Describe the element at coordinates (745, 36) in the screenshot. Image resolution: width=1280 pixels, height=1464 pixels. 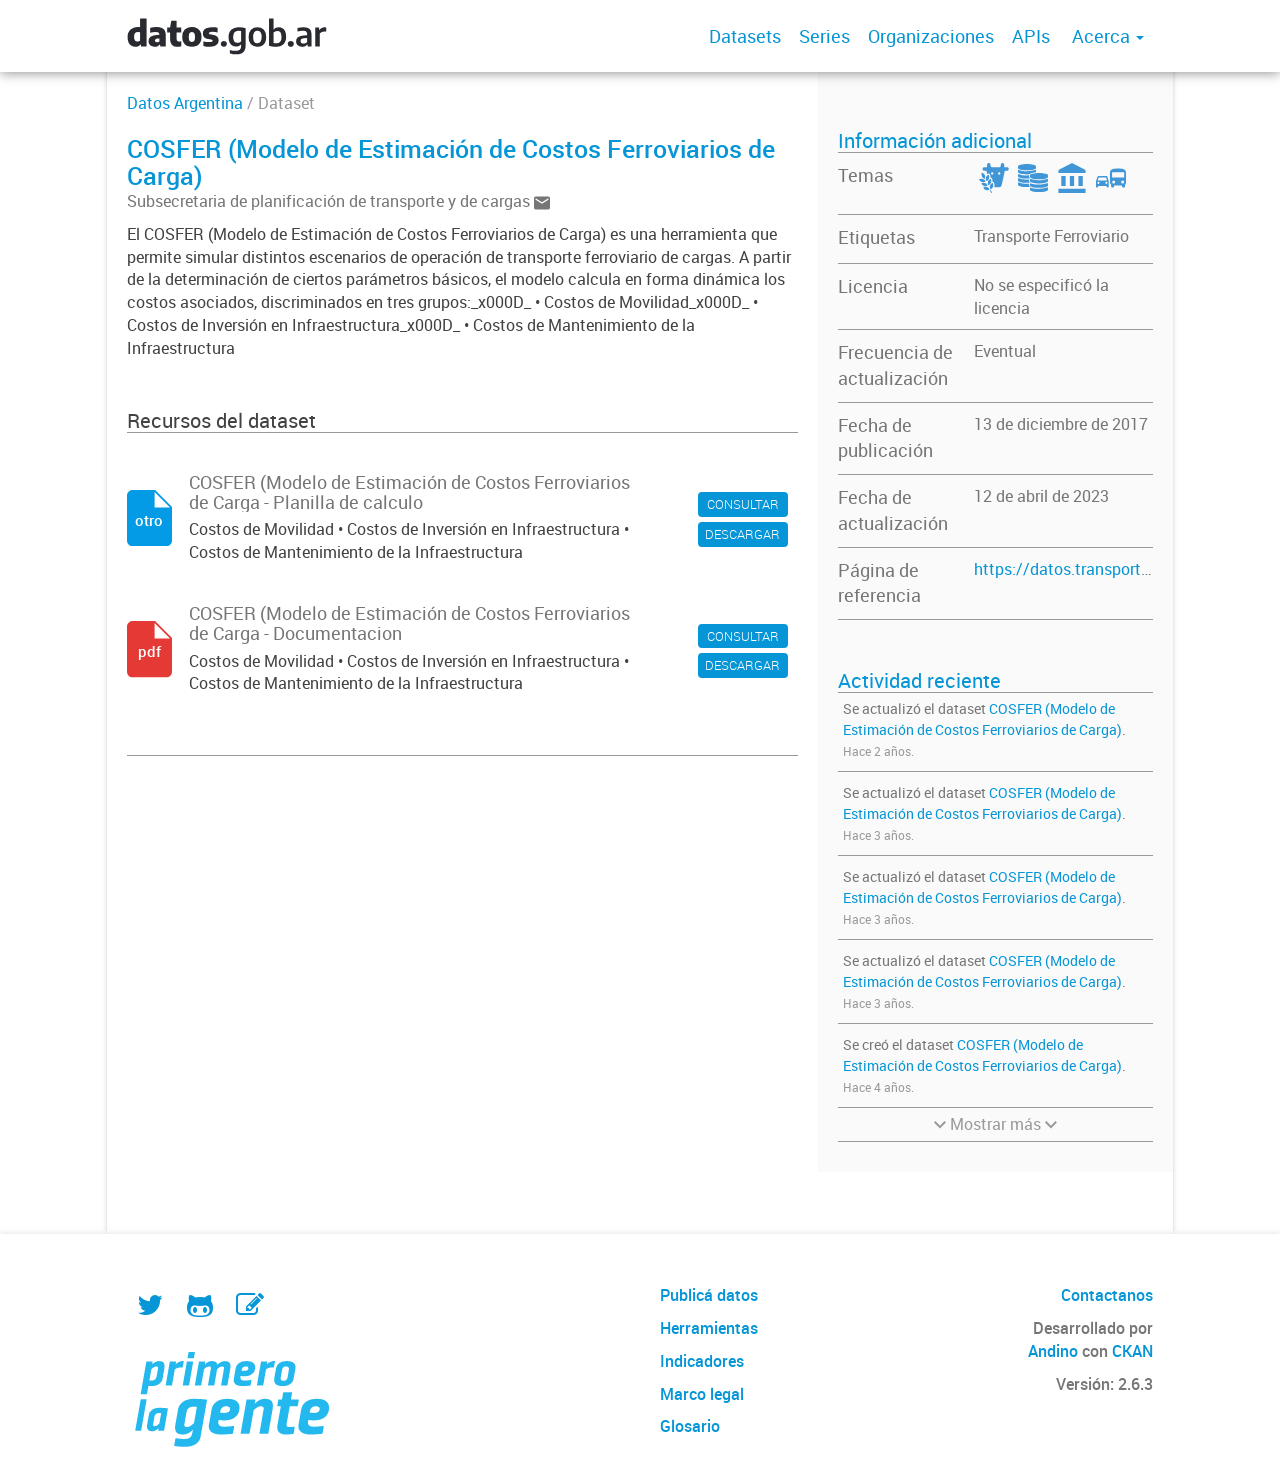
I see `Datasets` at that location.